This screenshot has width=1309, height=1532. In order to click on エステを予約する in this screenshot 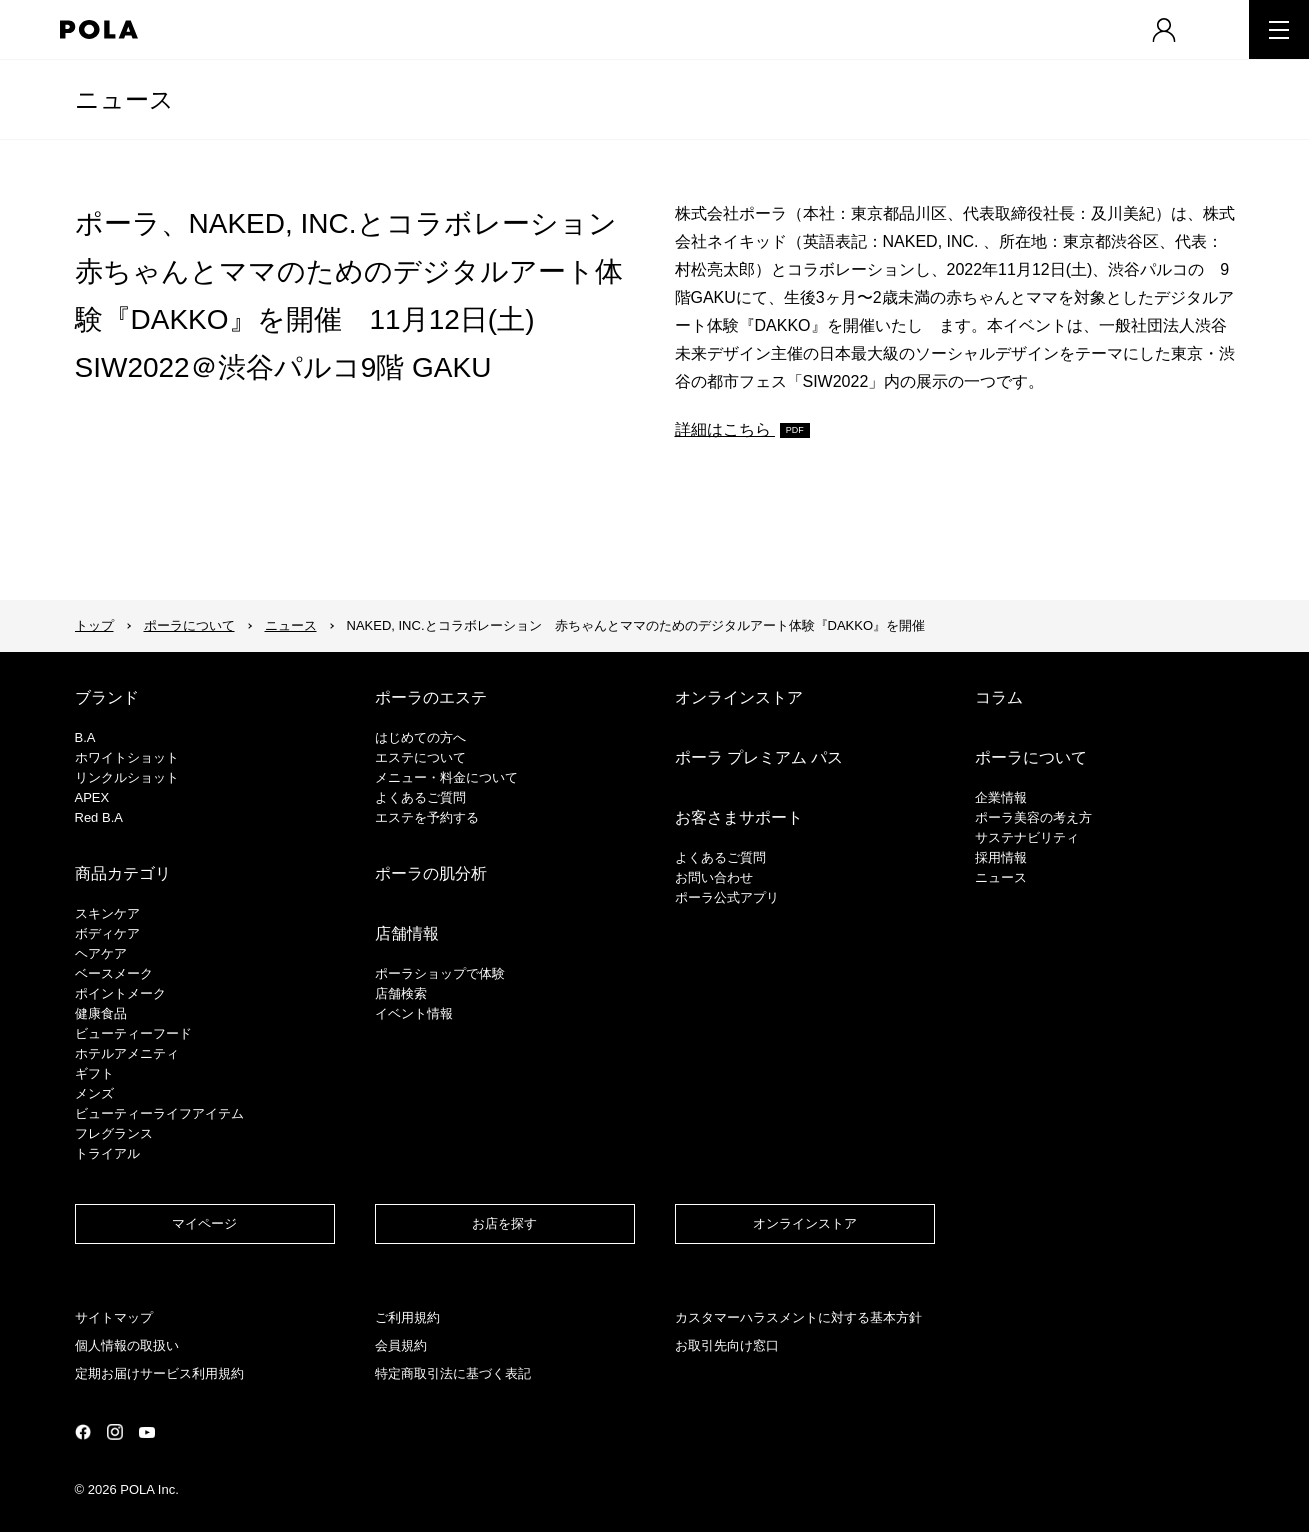, I will do `click(427, 817)`.